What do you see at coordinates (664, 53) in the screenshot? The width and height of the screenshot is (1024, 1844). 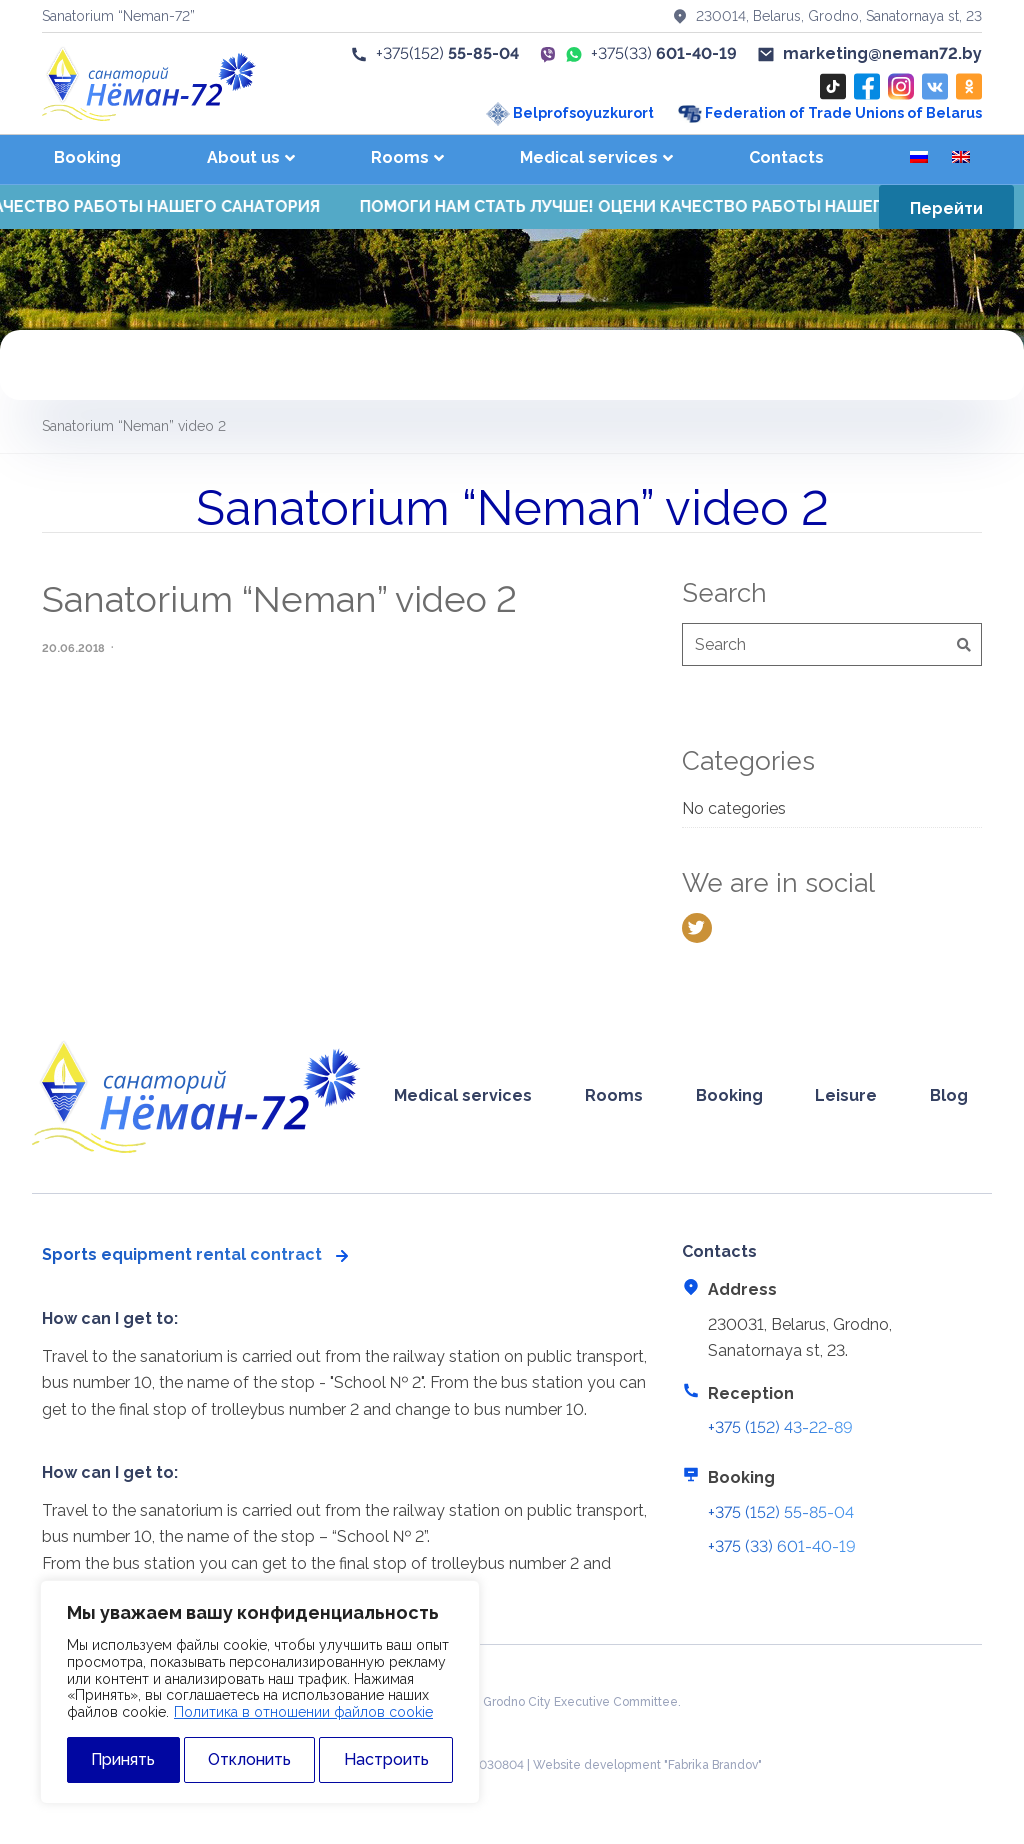 I see `+375(33)` at bounding box center [664, 53].